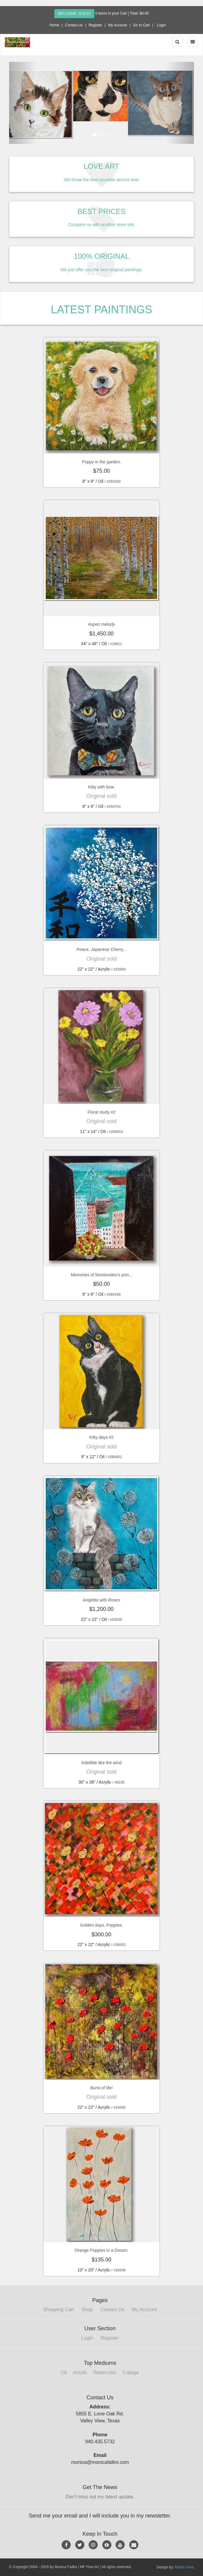 The height and width of the screenshot is (2576, 203). I want to click on Contact Us, so click(112, 2309).